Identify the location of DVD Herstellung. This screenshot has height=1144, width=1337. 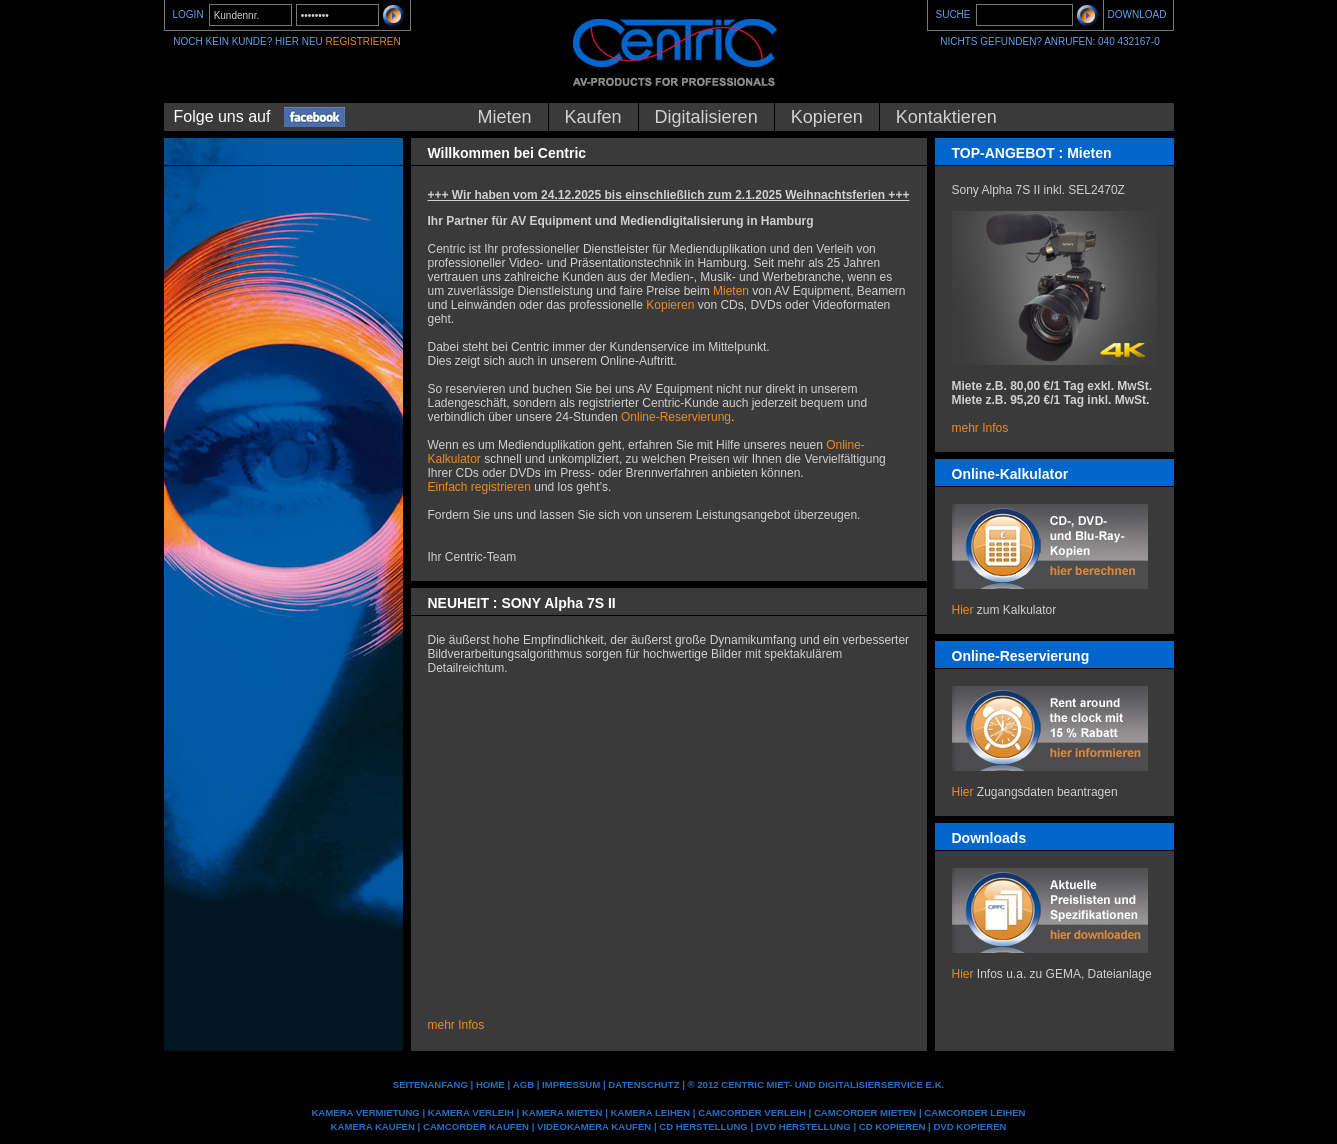
(803, 1126).